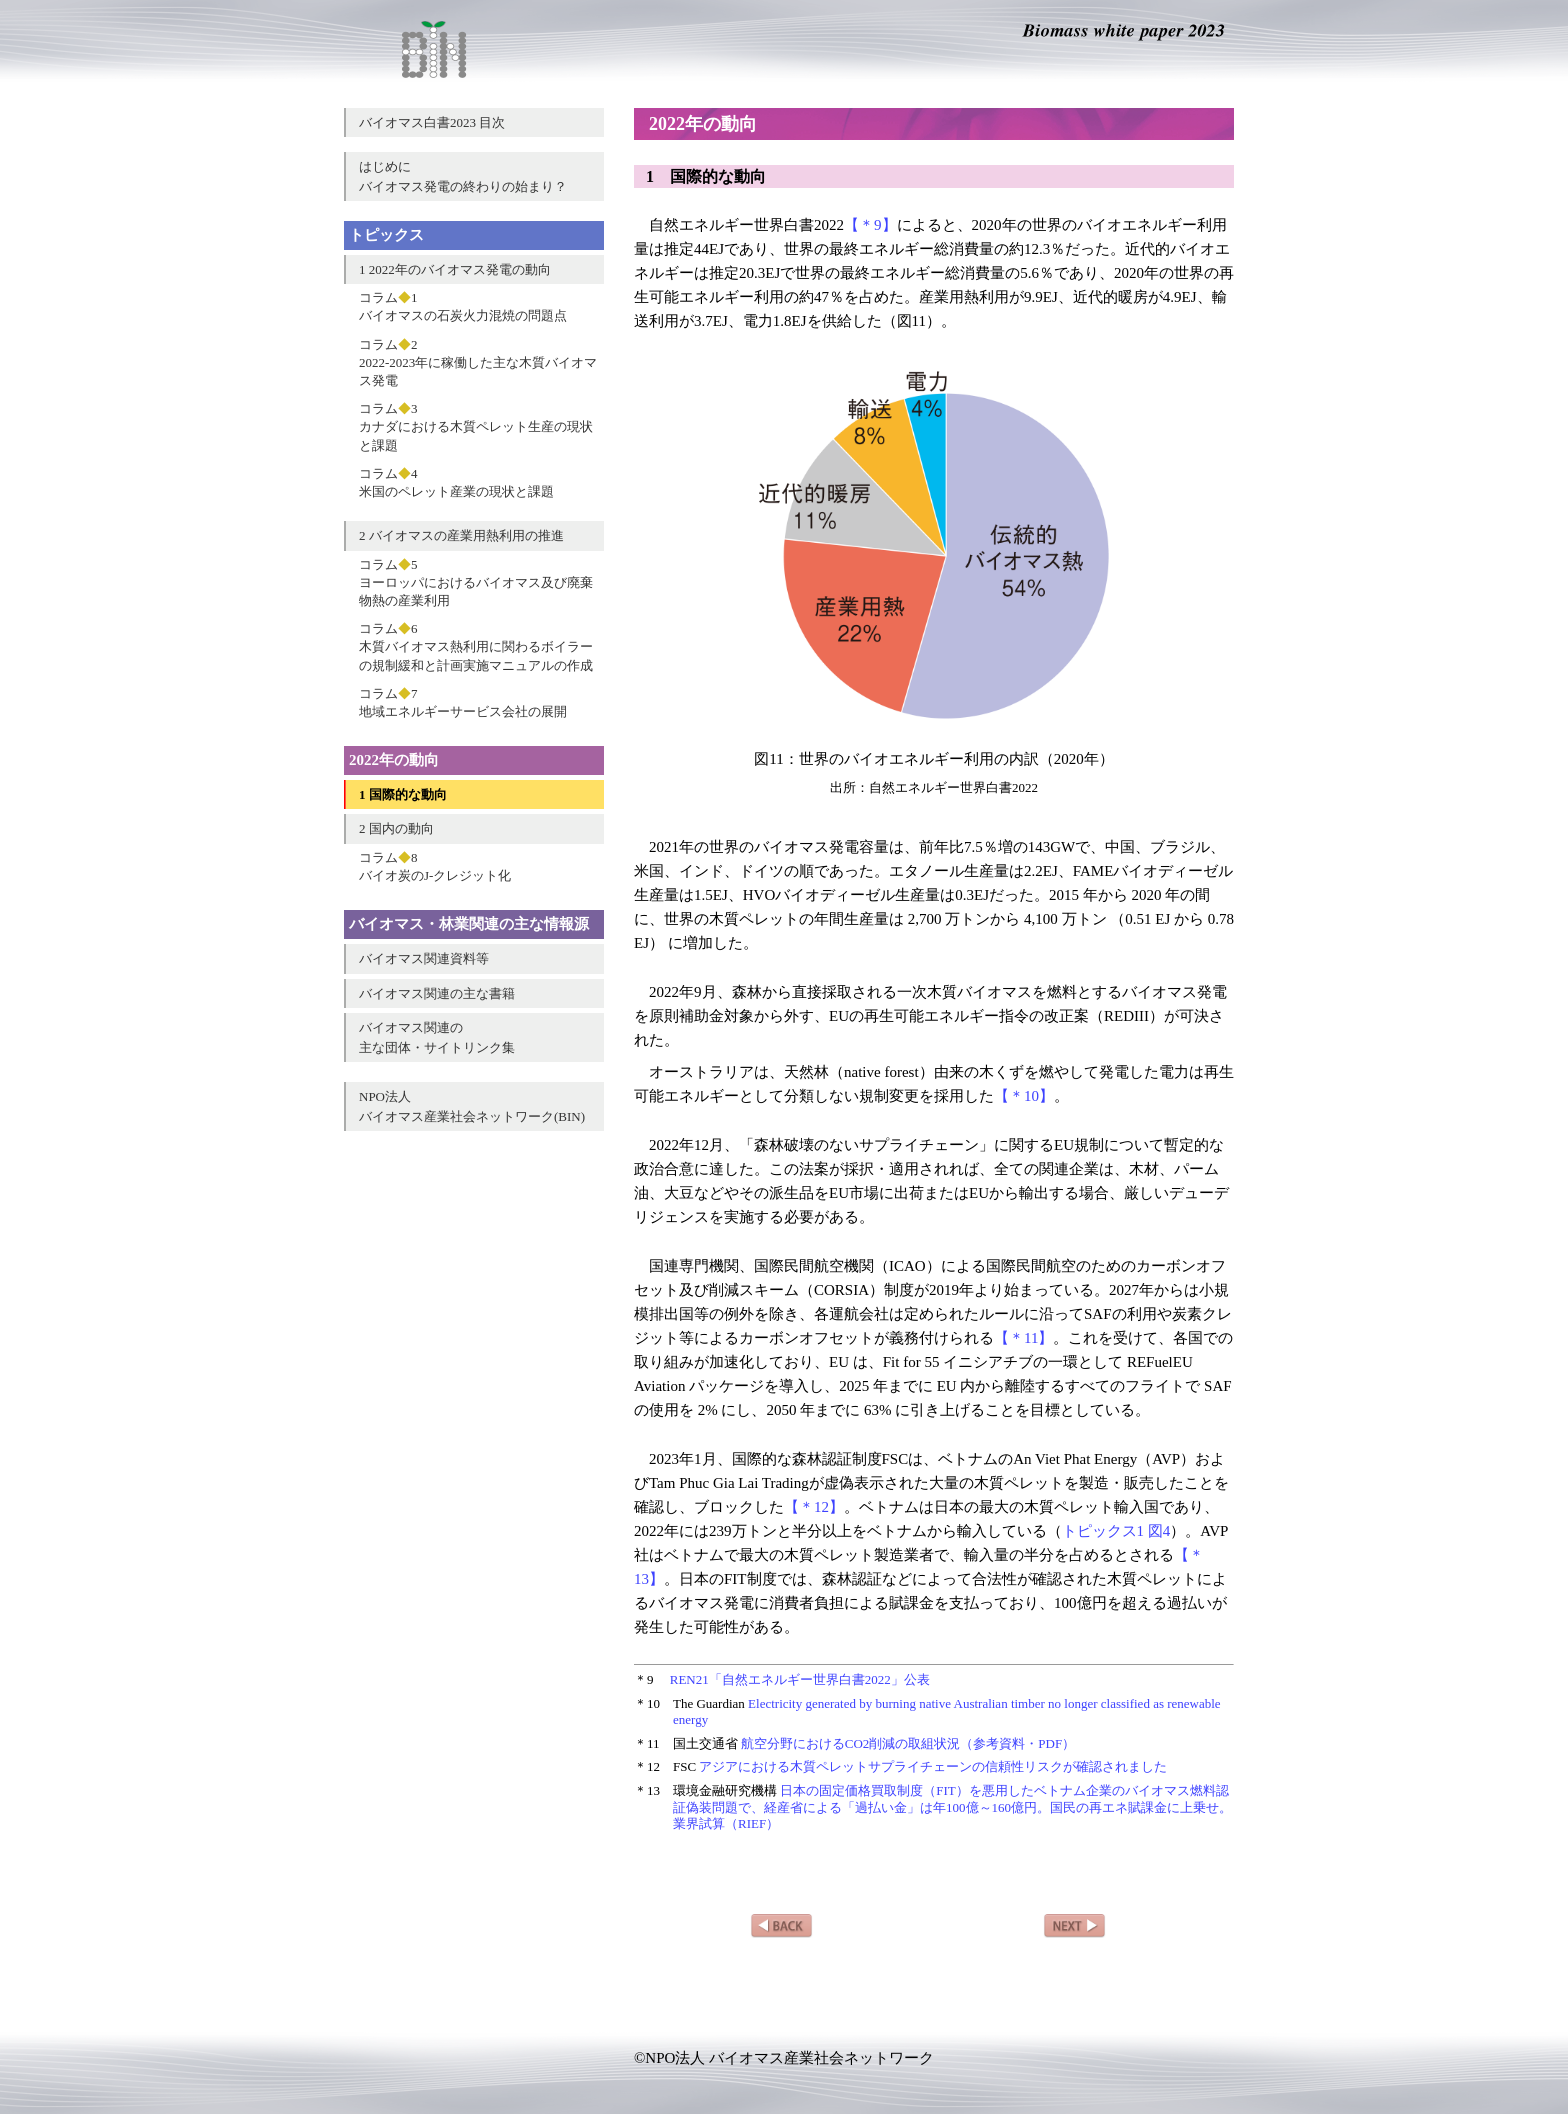 The height and width of the screenshot is (2114, 1568). What do you see at coordinates (455, 269) in the screenshot?
I see `1 2022年のバイオマス発電の動向` at bounding box center [455, 269].